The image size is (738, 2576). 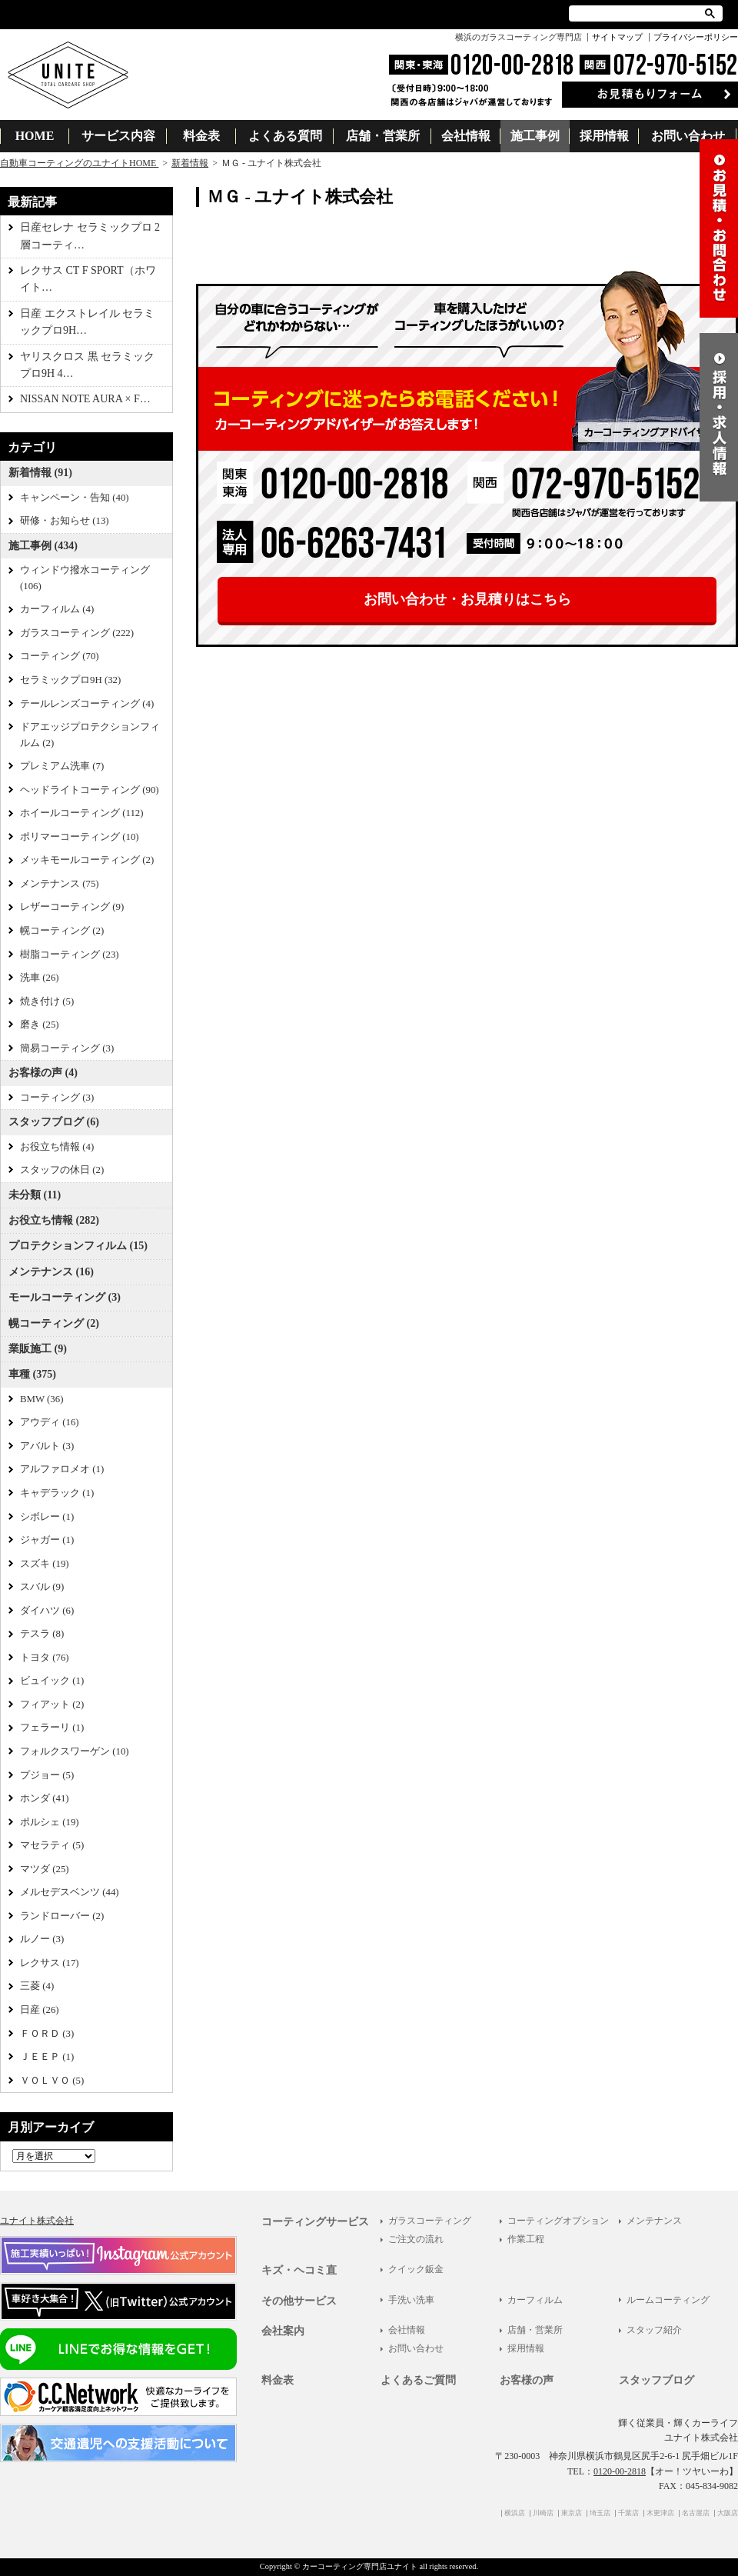 What do you see at coordinates (47, 1516) in the screenshot?
I see `シボレー (1)` at bounding box center [47, 1516].